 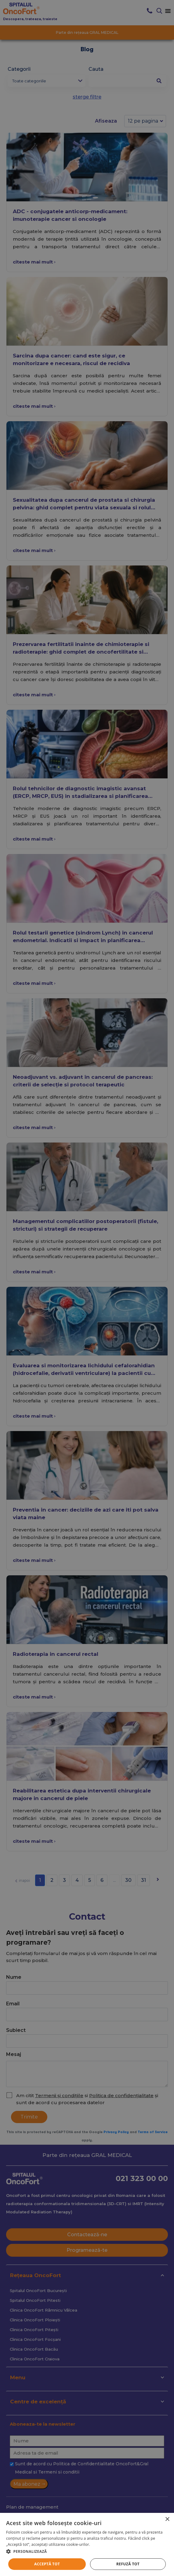 I want to click on Acceptă tot [button], so click(x=47, y=2564).